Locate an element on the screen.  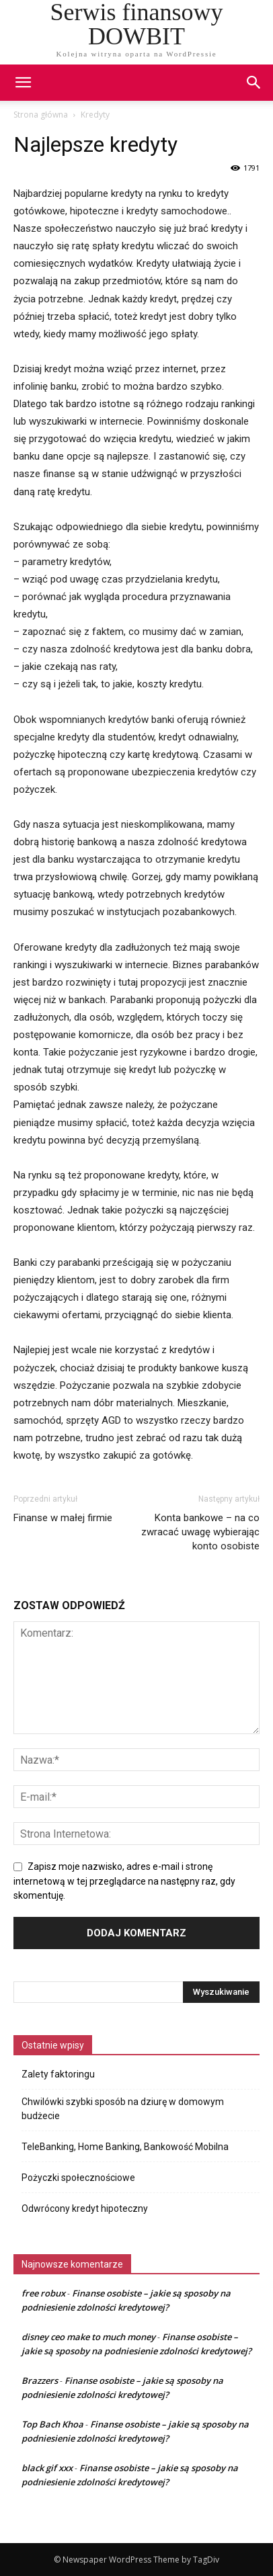
Brazzers is located at coordinates (40, 2380).